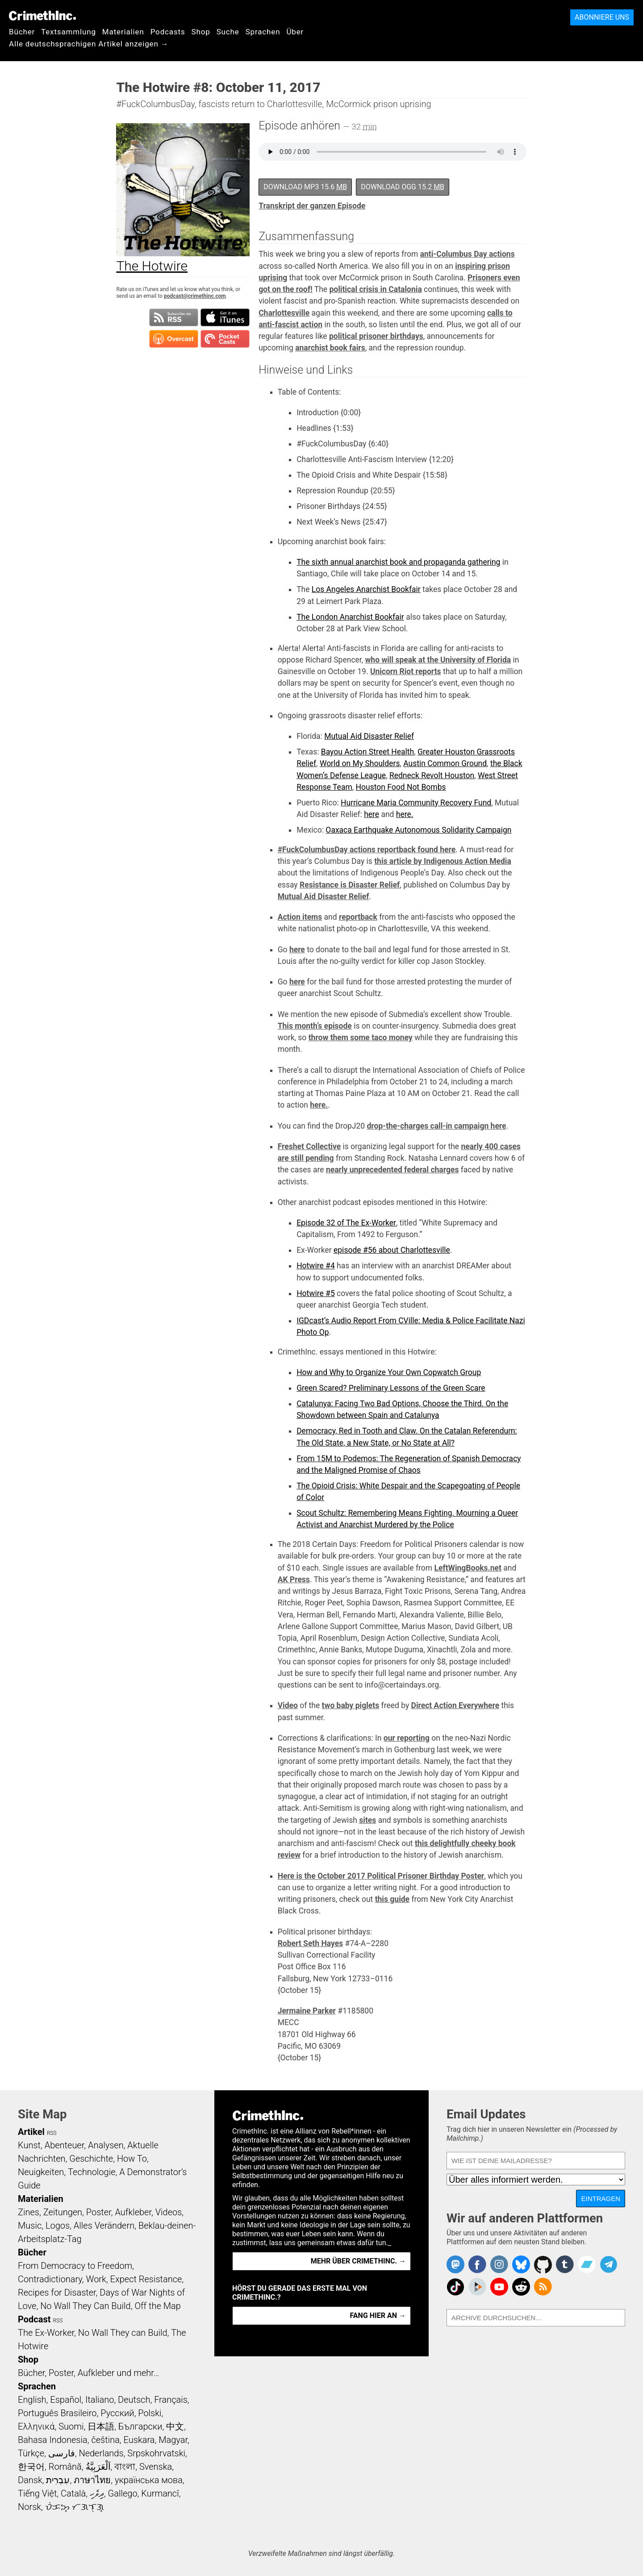 The height and width of the screenshot is (2576, 643). Describe the element at coordinates (89, 43) in the screenshot. I see `Alle deutschsprachigen Artikel anzeigen →` at that location.